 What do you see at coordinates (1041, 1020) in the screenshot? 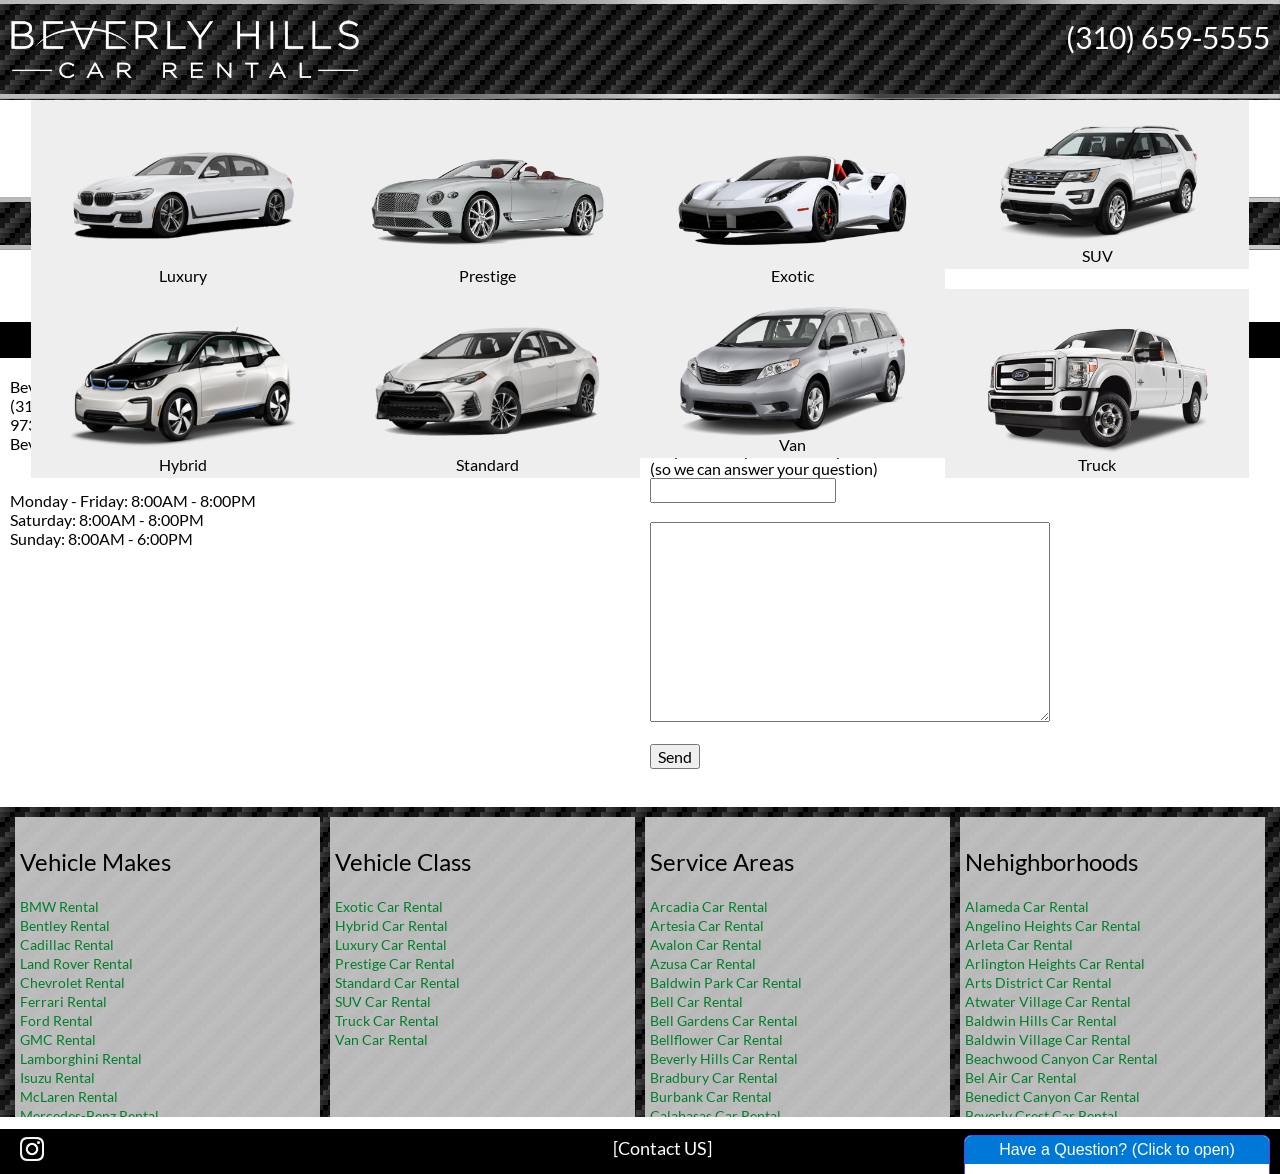
I see `Baldwin Hills Car Rental` at bounding box center [1041, 1020].